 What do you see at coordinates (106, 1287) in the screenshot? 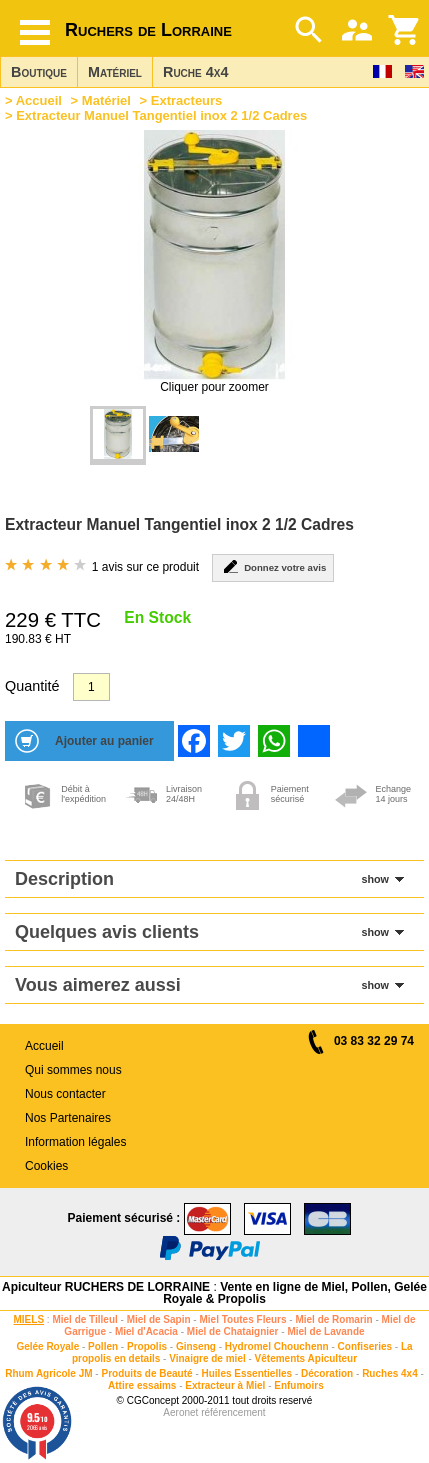
I see `Apiculteur RUCHERS DE LORRAINE` at bounding box center [106, 1287].